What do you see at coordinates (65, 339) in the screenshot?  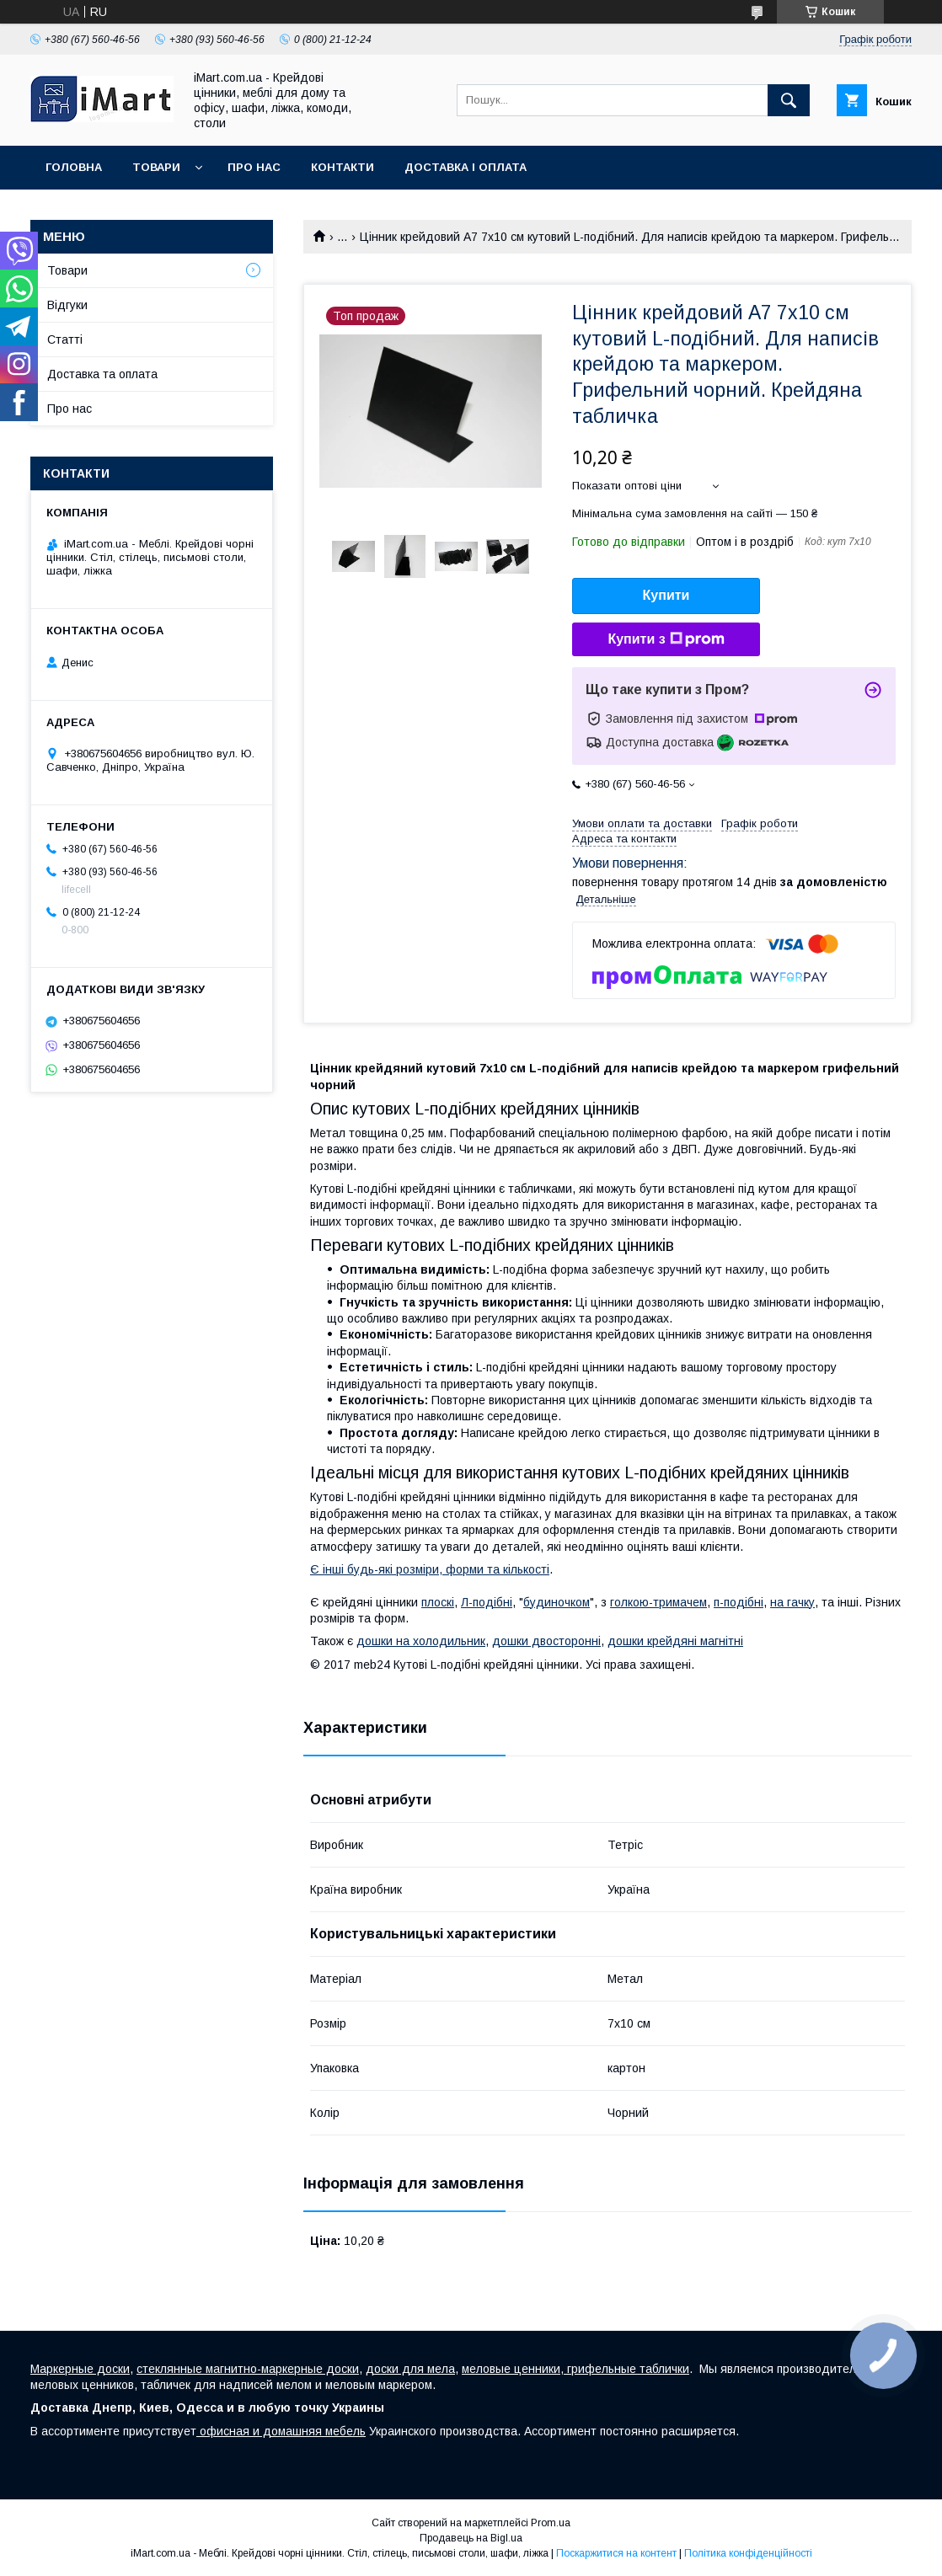 I see `Cтатті` at bounding box center [65, 339].